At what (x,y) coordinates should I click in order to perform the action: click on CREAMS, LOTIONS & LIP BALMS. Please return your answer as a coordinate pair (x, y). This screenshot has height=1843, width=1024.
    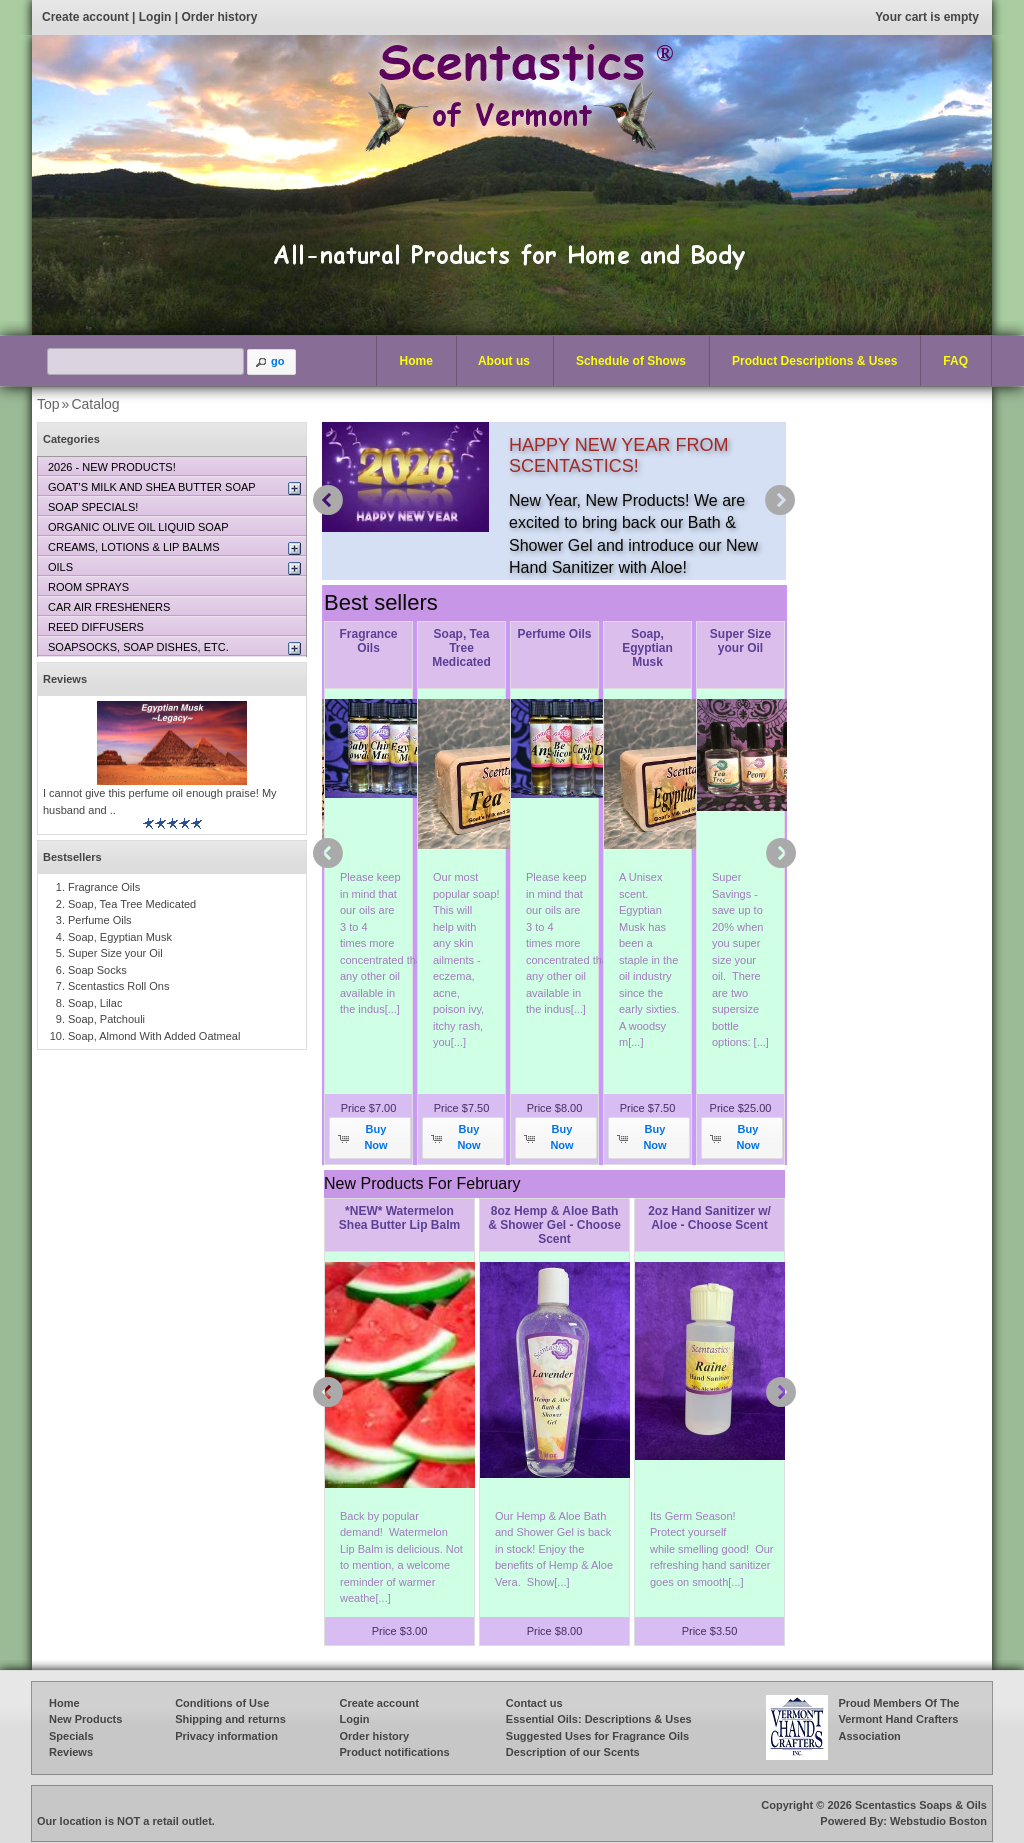
    Looking at the image, I should click on (134, 547).